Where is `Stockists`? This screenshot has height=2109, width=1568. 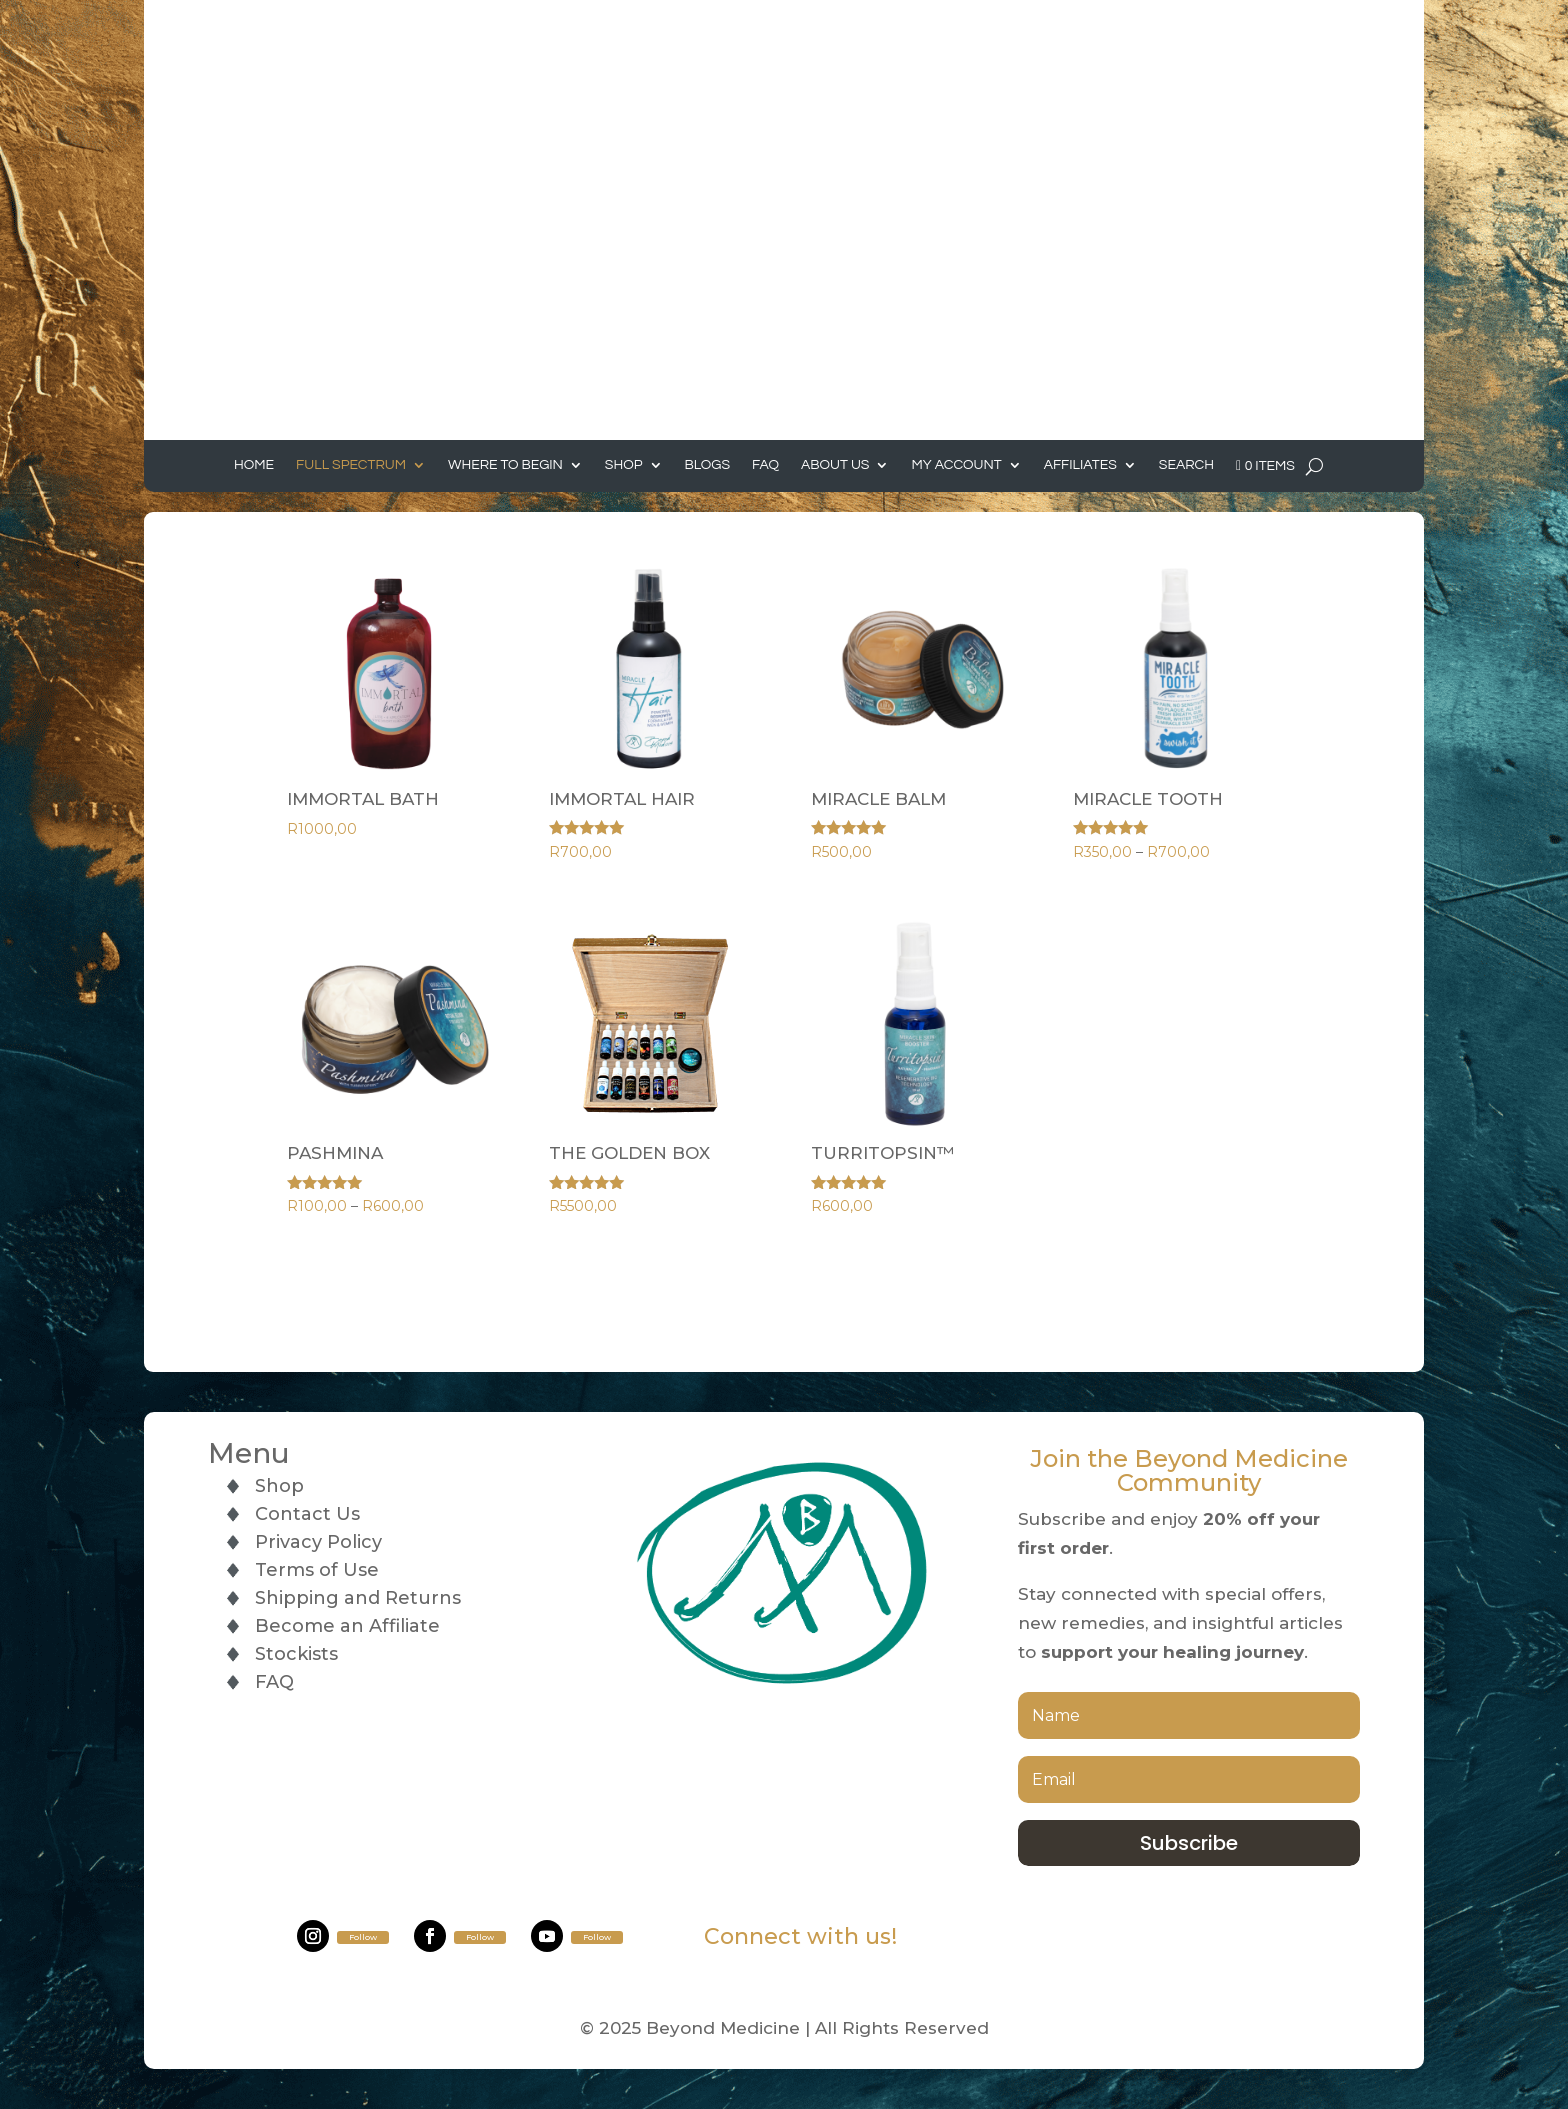 Stockists is located at coordinates (296, 1654).